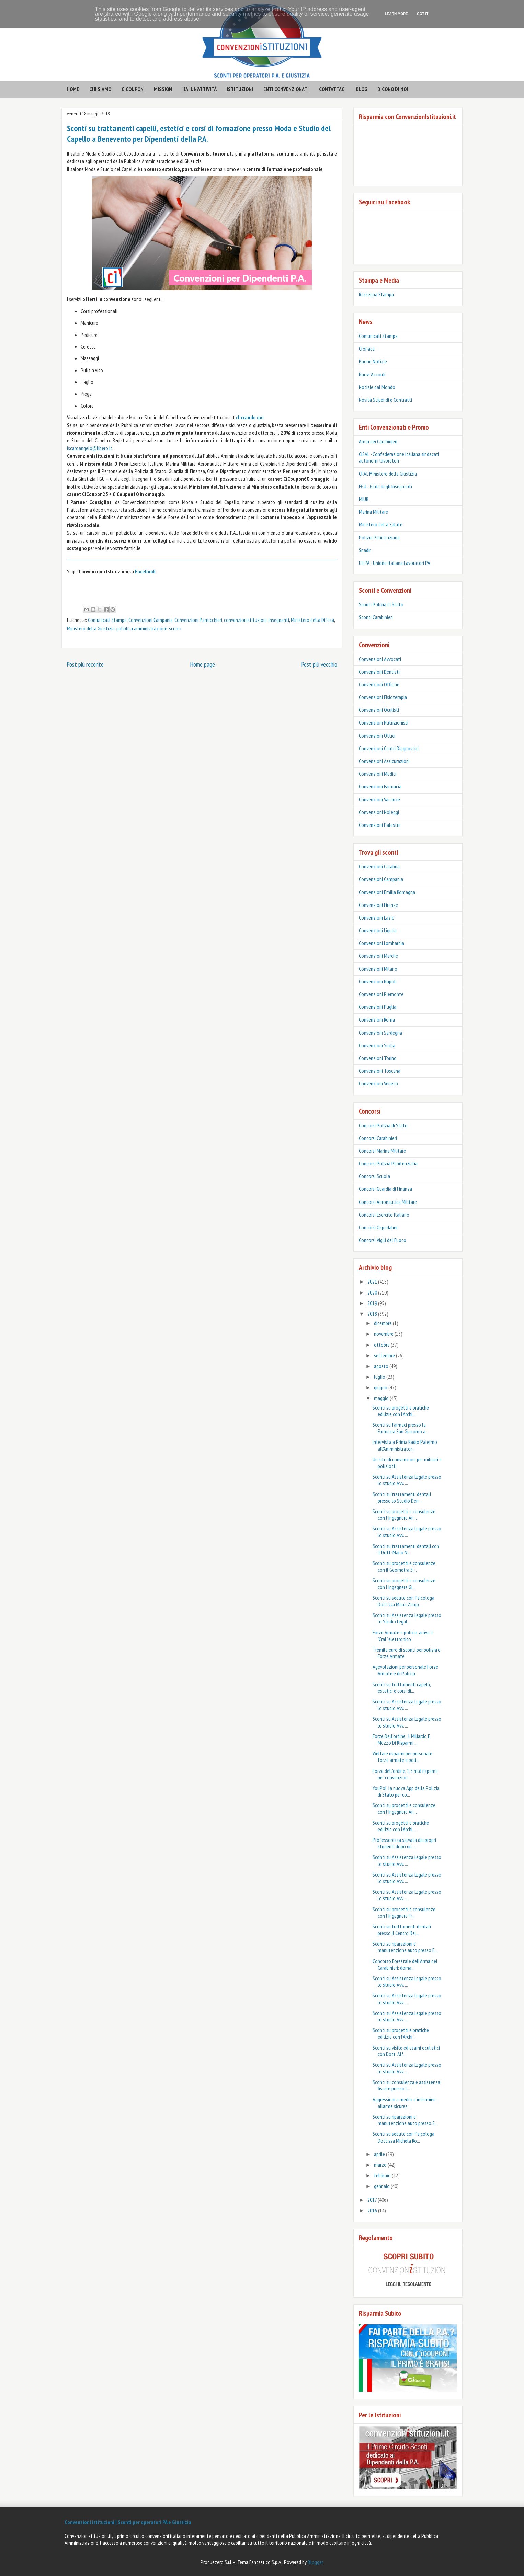  Describe the element at coordinates (381, 1366) in the screenshot. I see `agosto` at that location.